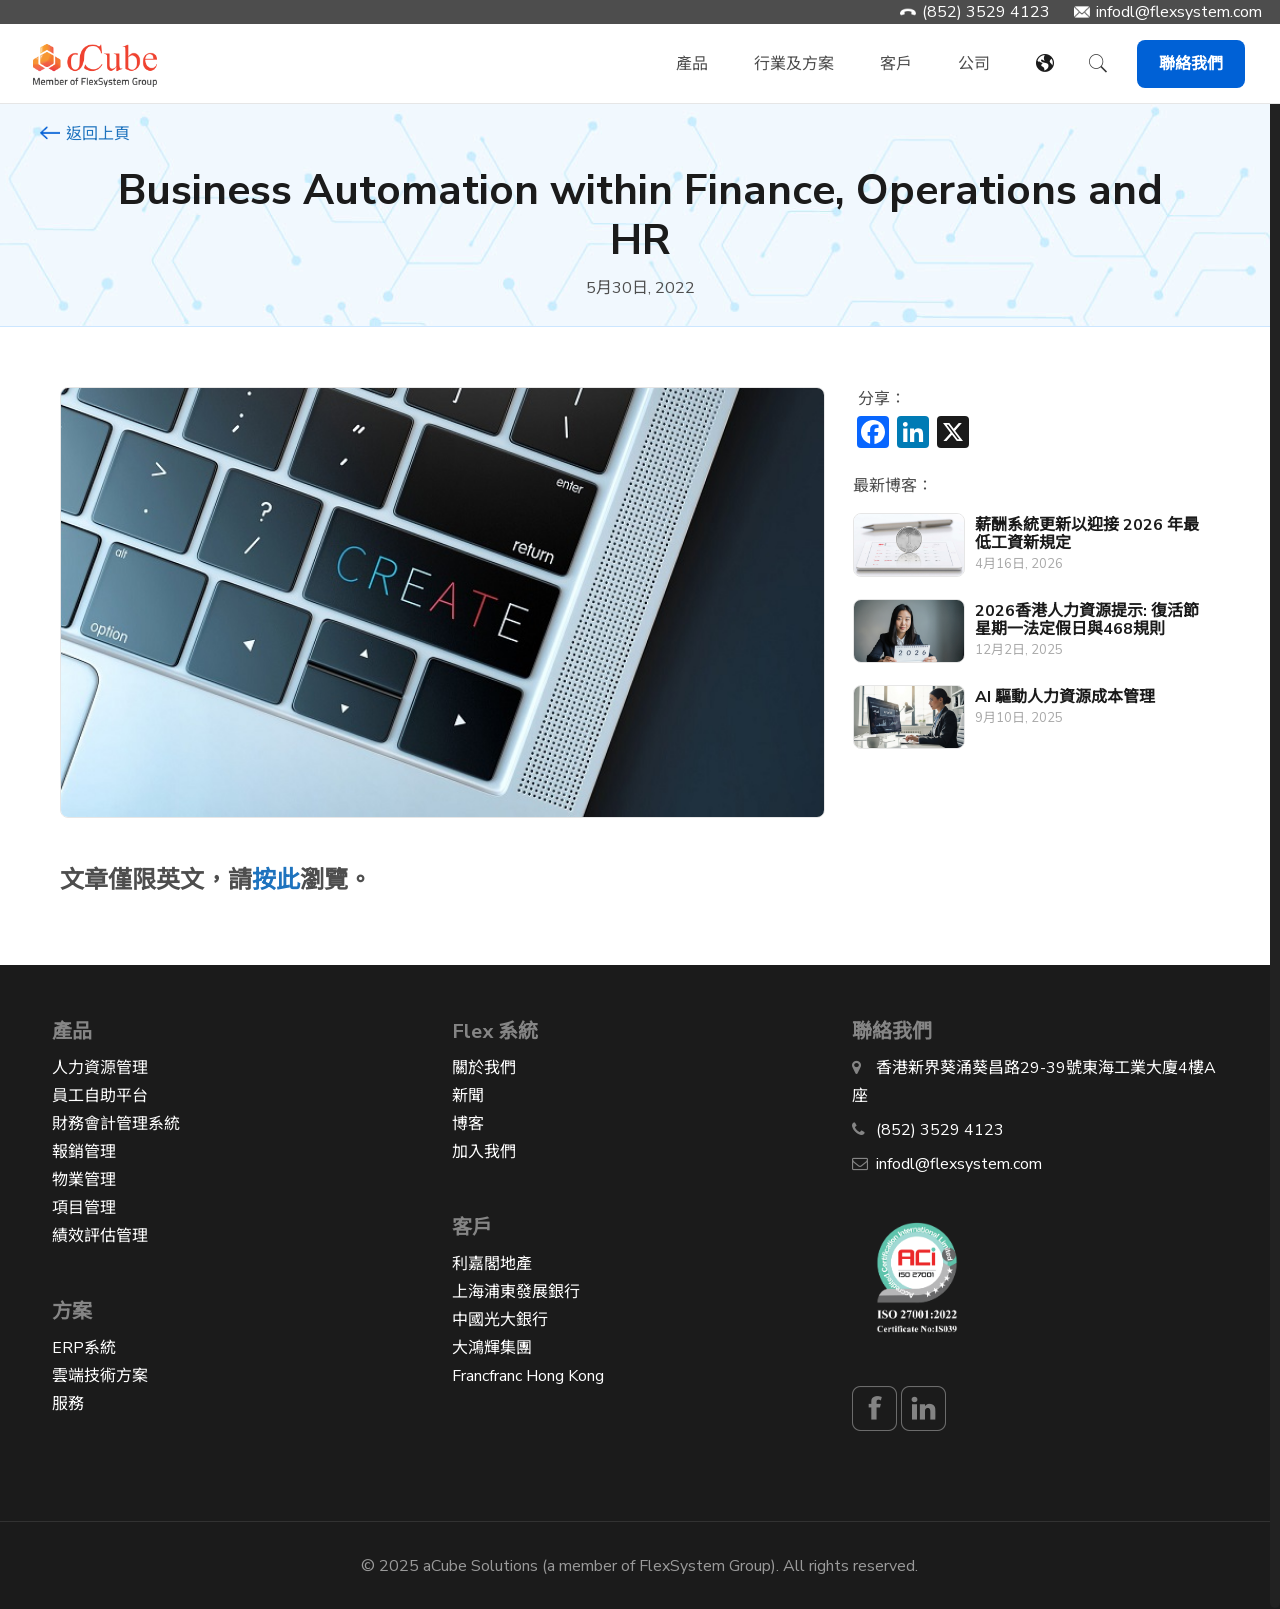  What do you see at coordinates (1065, 697) in the screenshot?
I see `AI 驅動人力資源成本管理` at bounding box center [1065, 697].